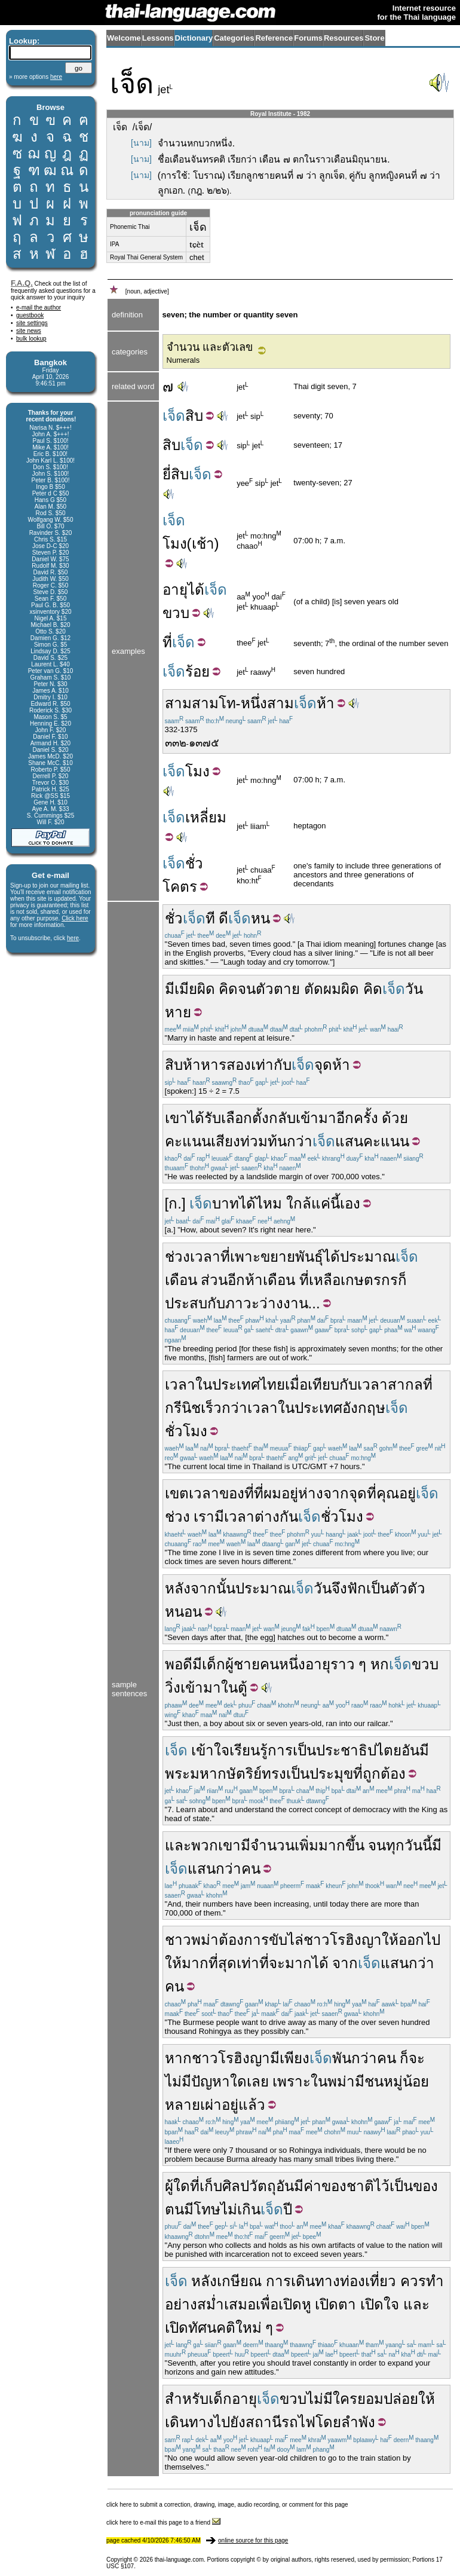  What do you see at coordinates (374, 2081) in the screenshot?
I see `ชน` at bounding box center [374, 2081].